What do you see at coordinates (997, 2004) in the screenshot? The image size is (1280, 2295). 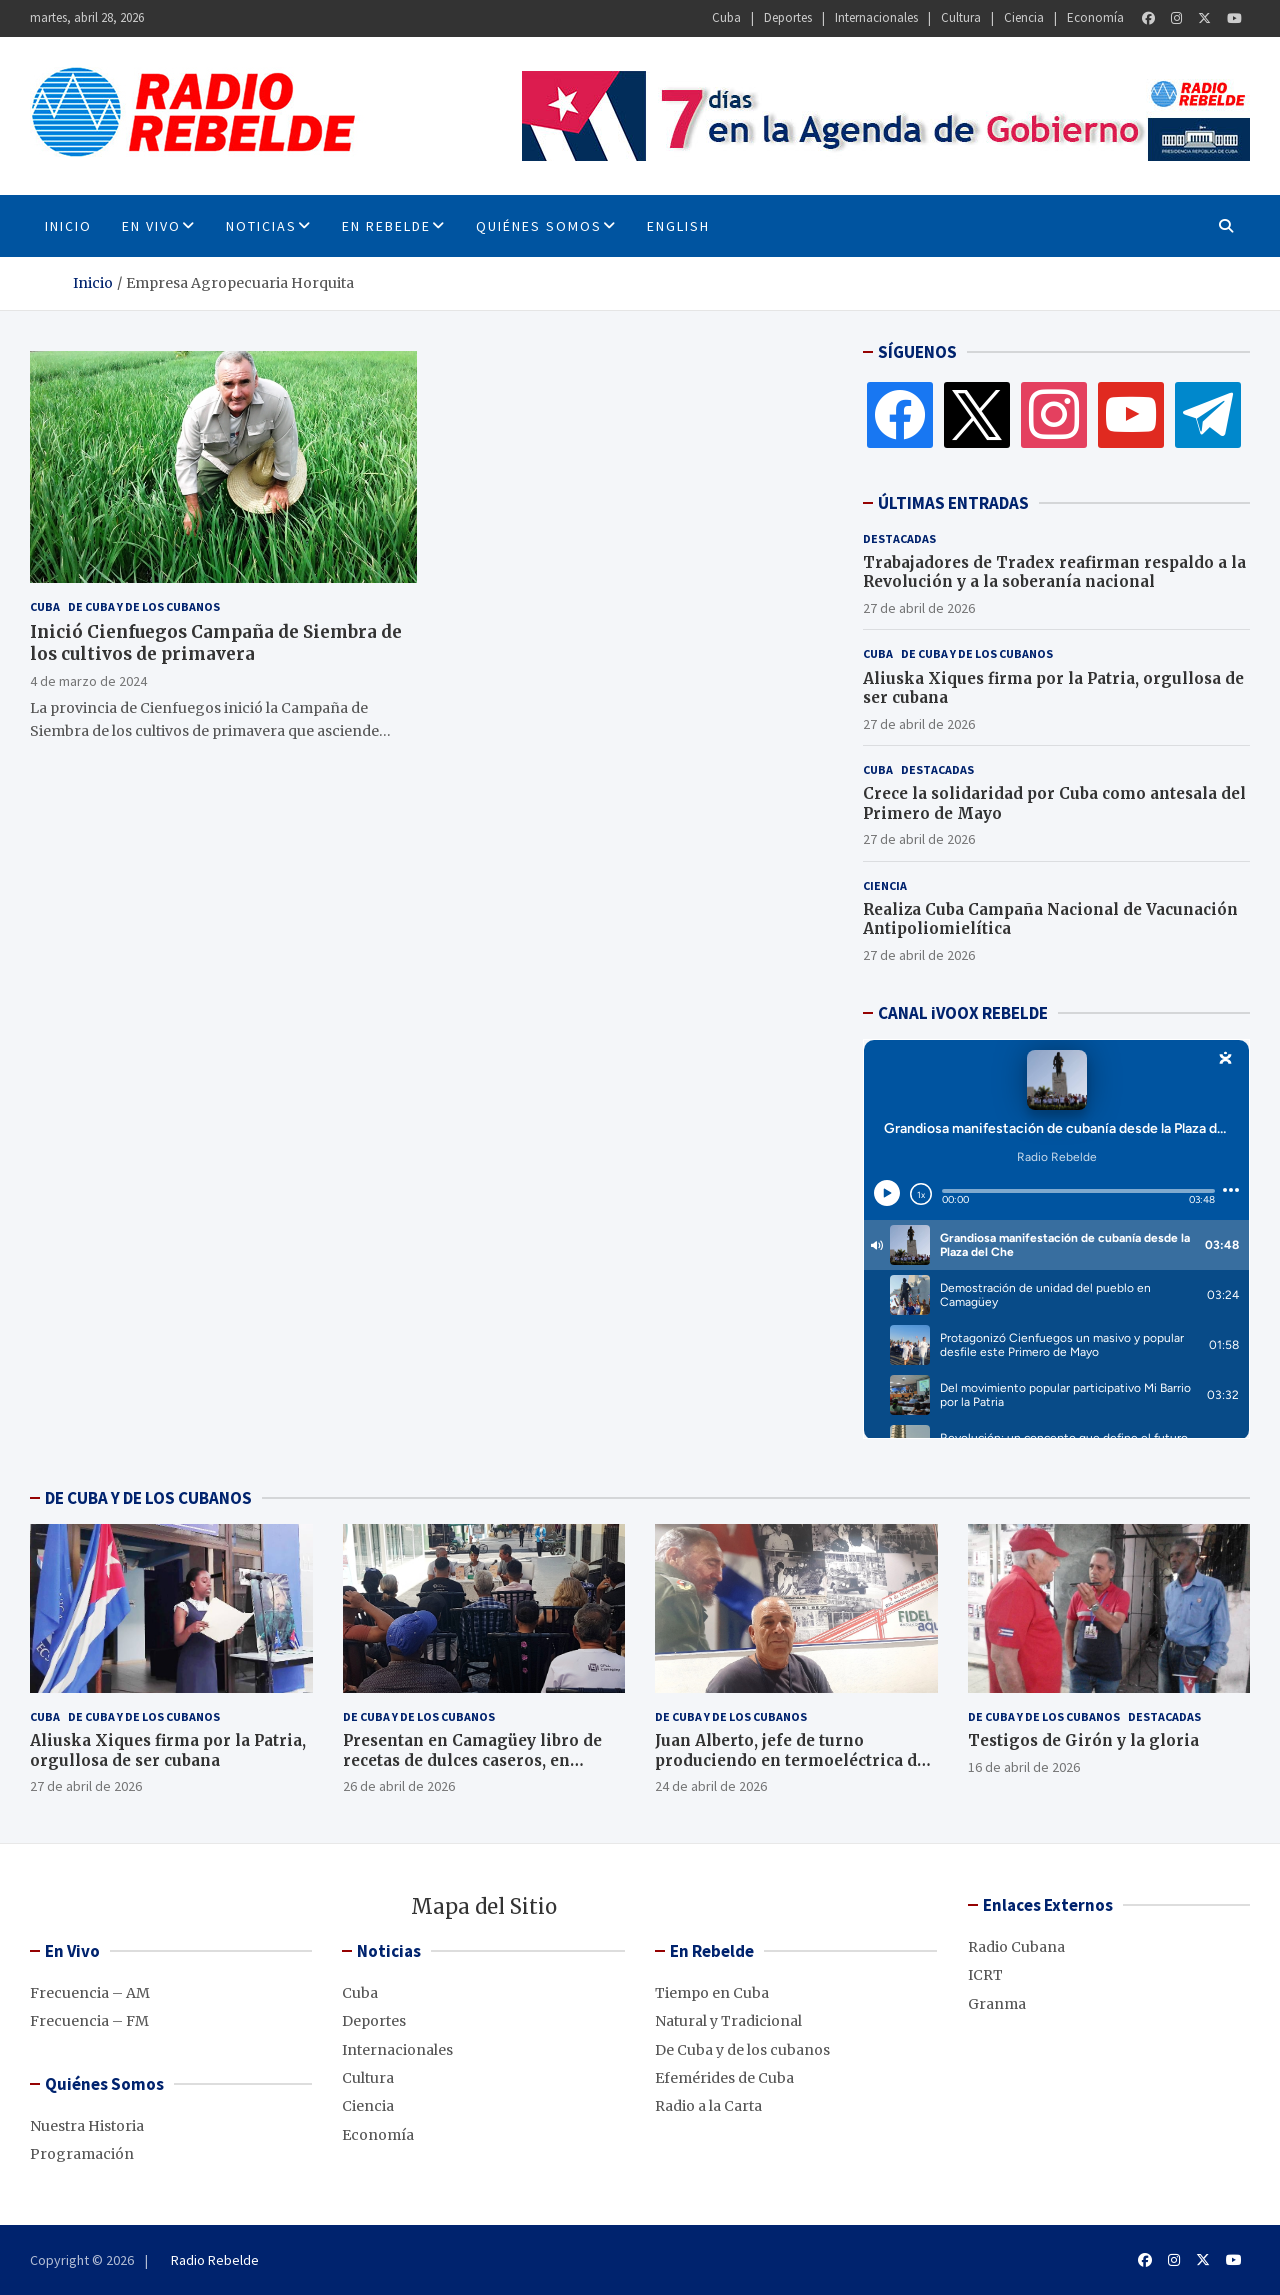 I see `Granma` at bounding box center [997, 2004].